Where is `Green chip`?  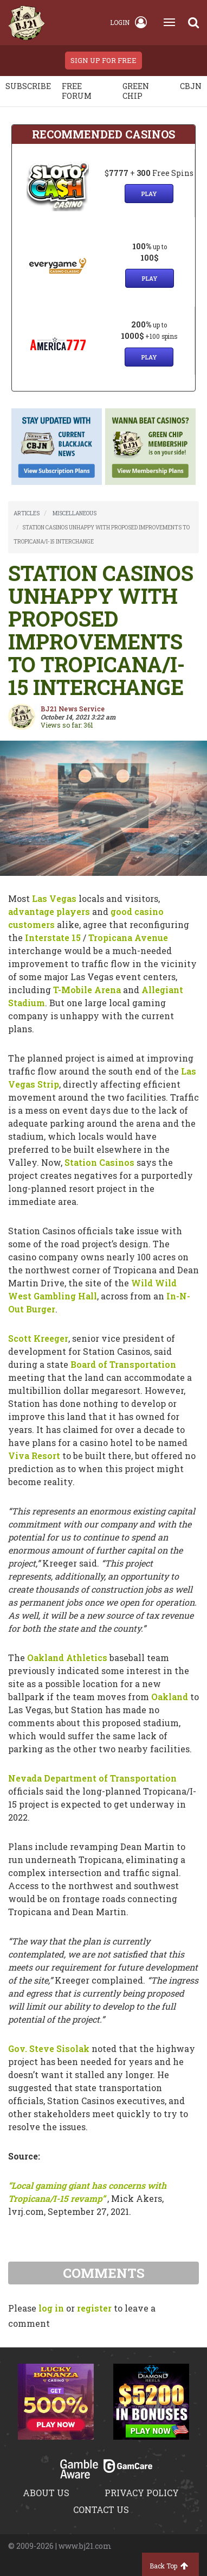
Green chip is located at coordinates (135, 91).